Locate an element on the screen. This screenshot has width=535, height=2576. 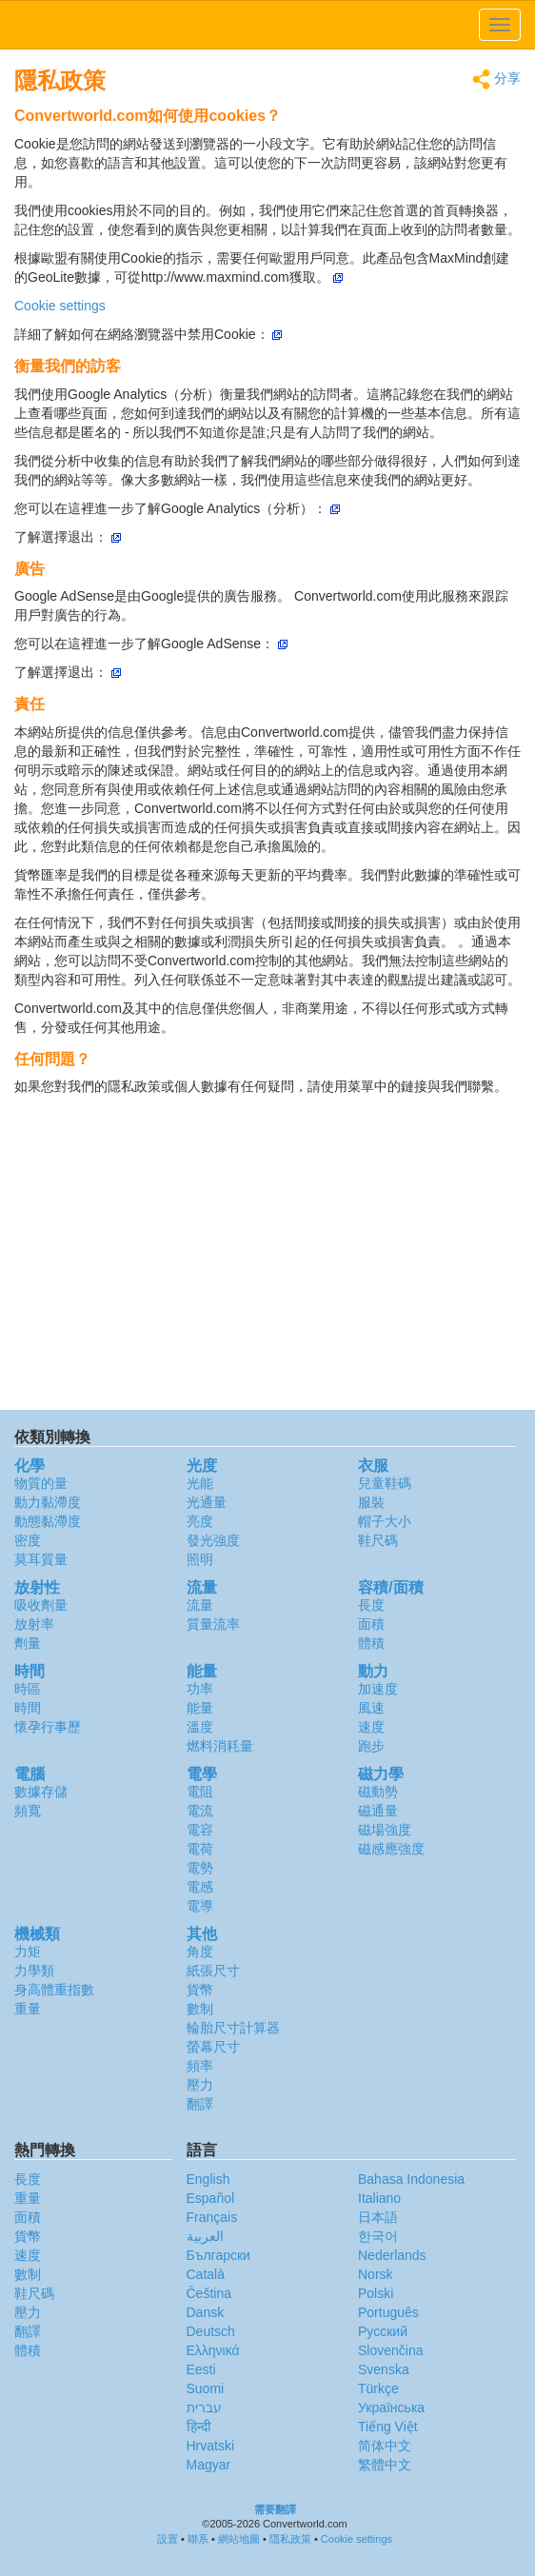
简体中文 is located at coordinates (384, 2445).